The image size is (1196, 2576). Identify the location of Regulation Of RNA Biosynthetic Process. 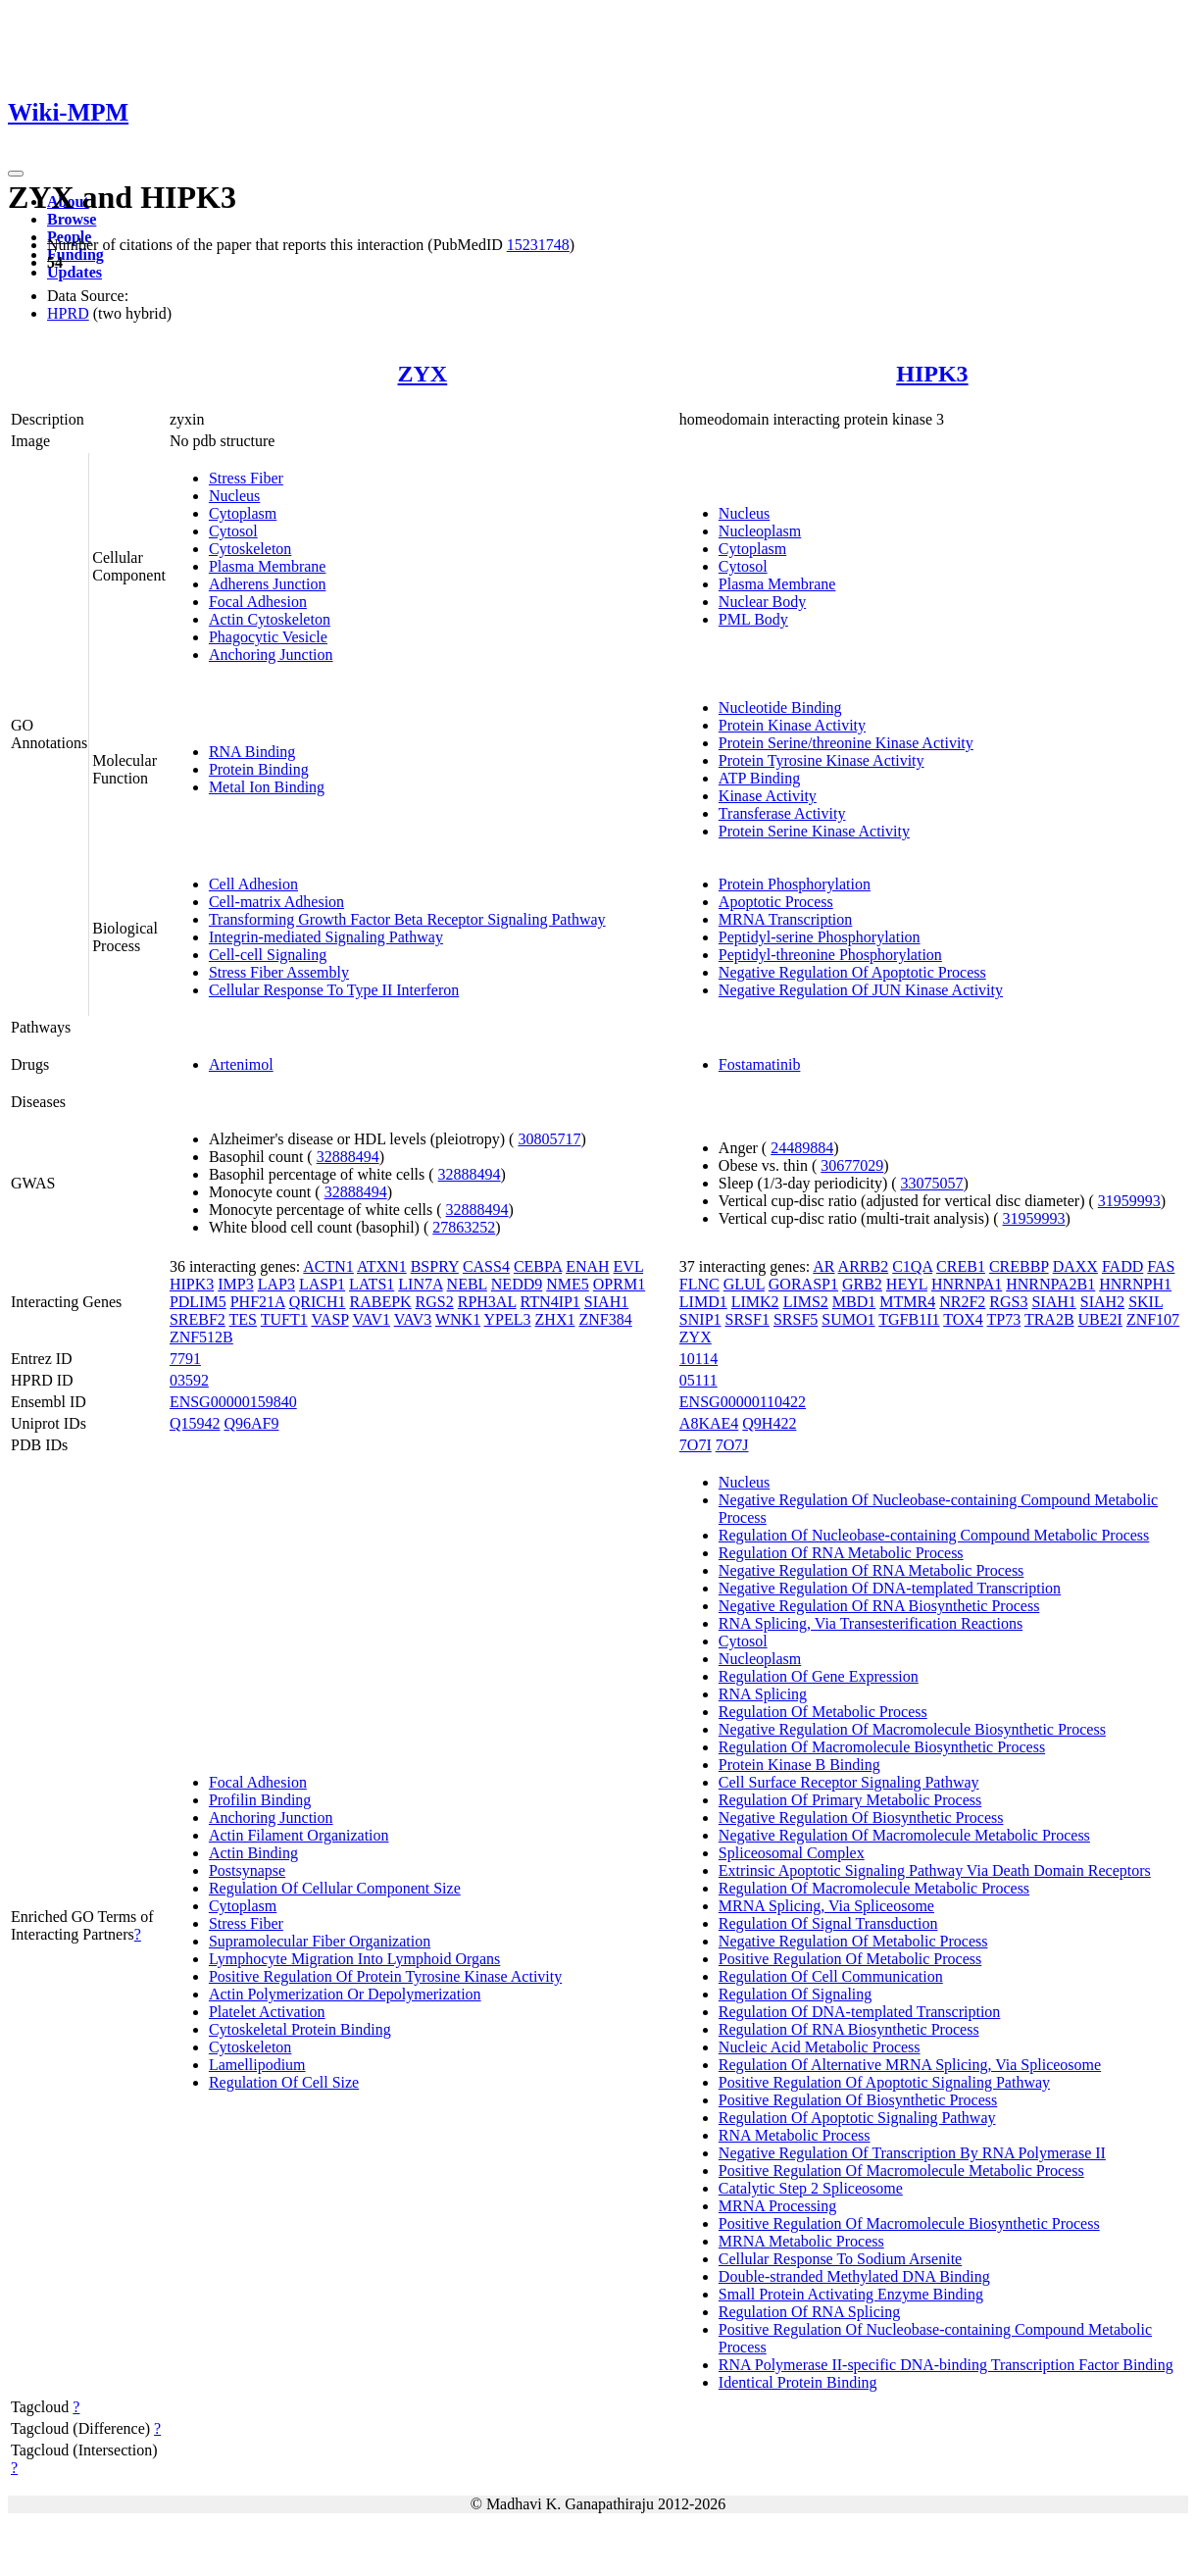
(849, 2029).